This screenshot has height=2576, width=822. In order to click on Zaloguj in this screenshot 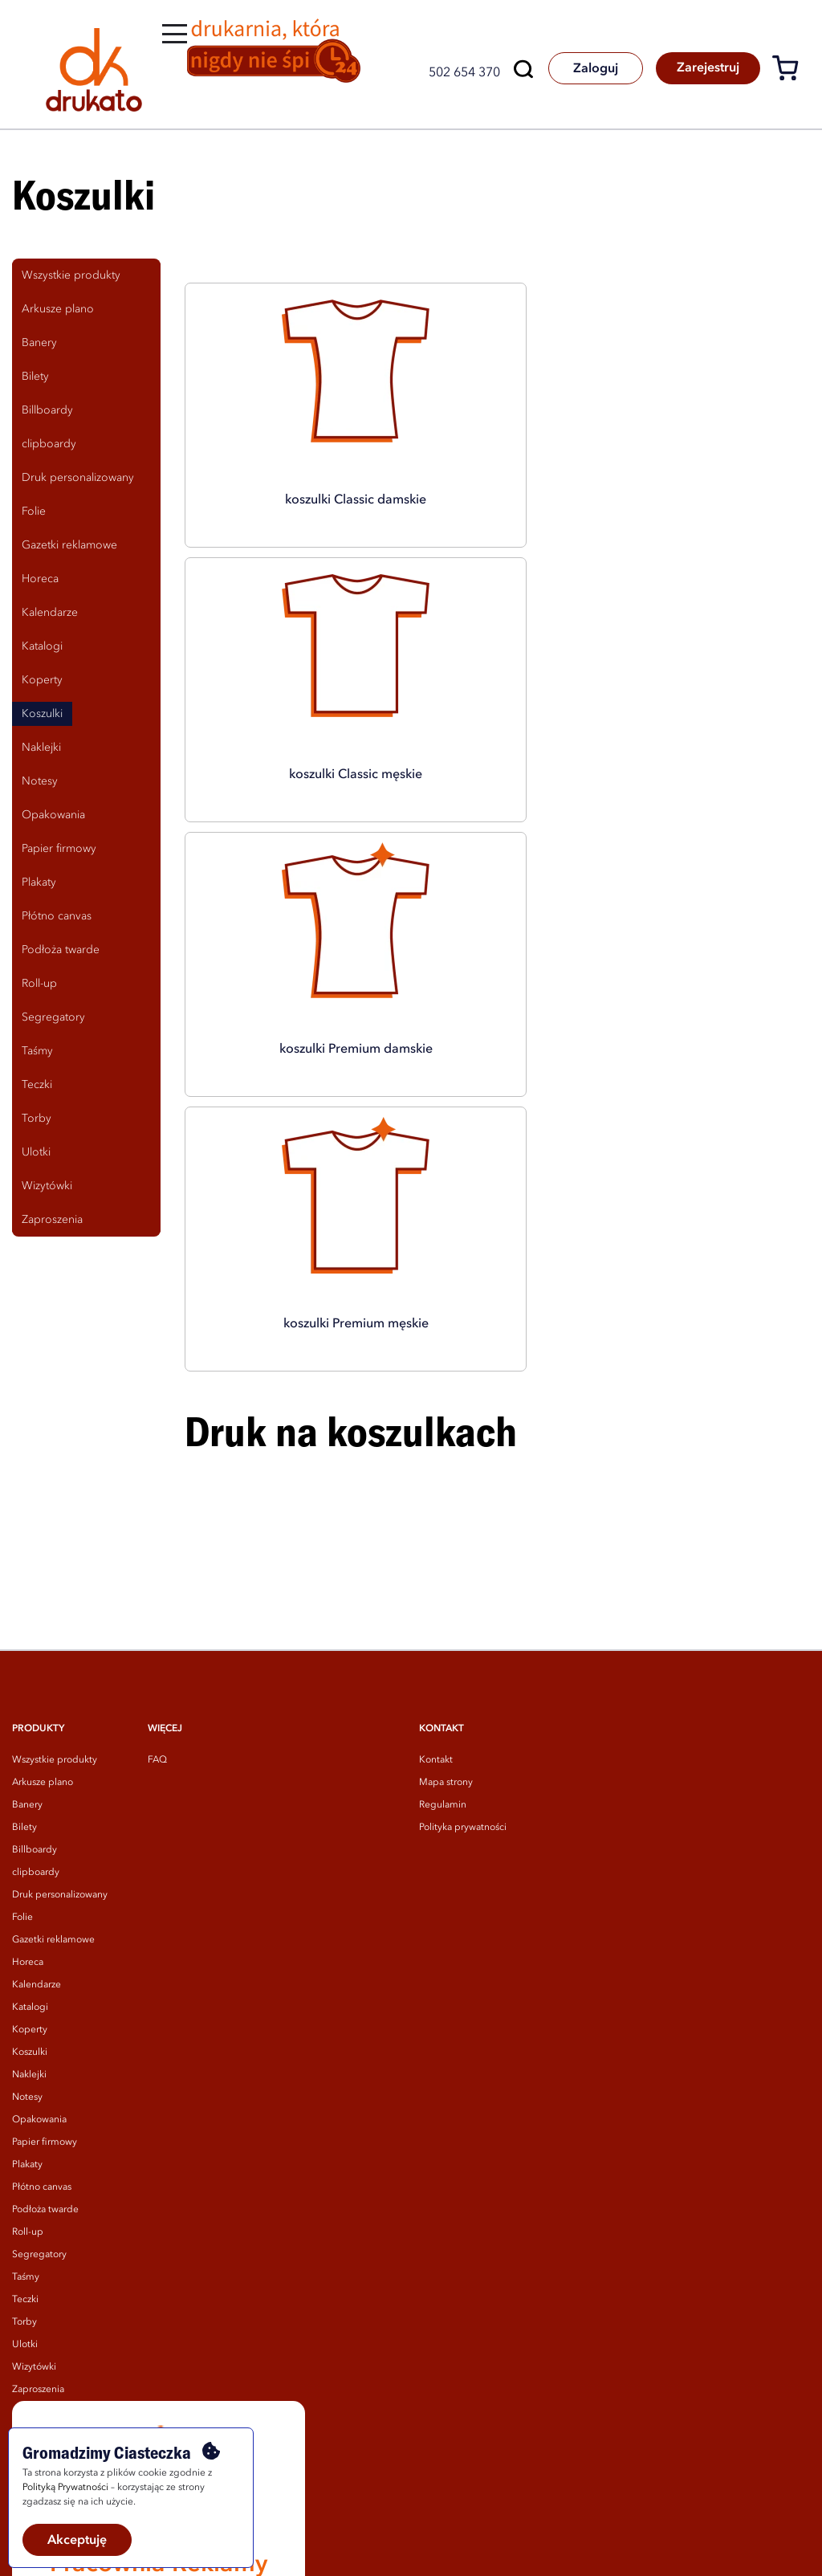, I will do `click(584, 69)`.